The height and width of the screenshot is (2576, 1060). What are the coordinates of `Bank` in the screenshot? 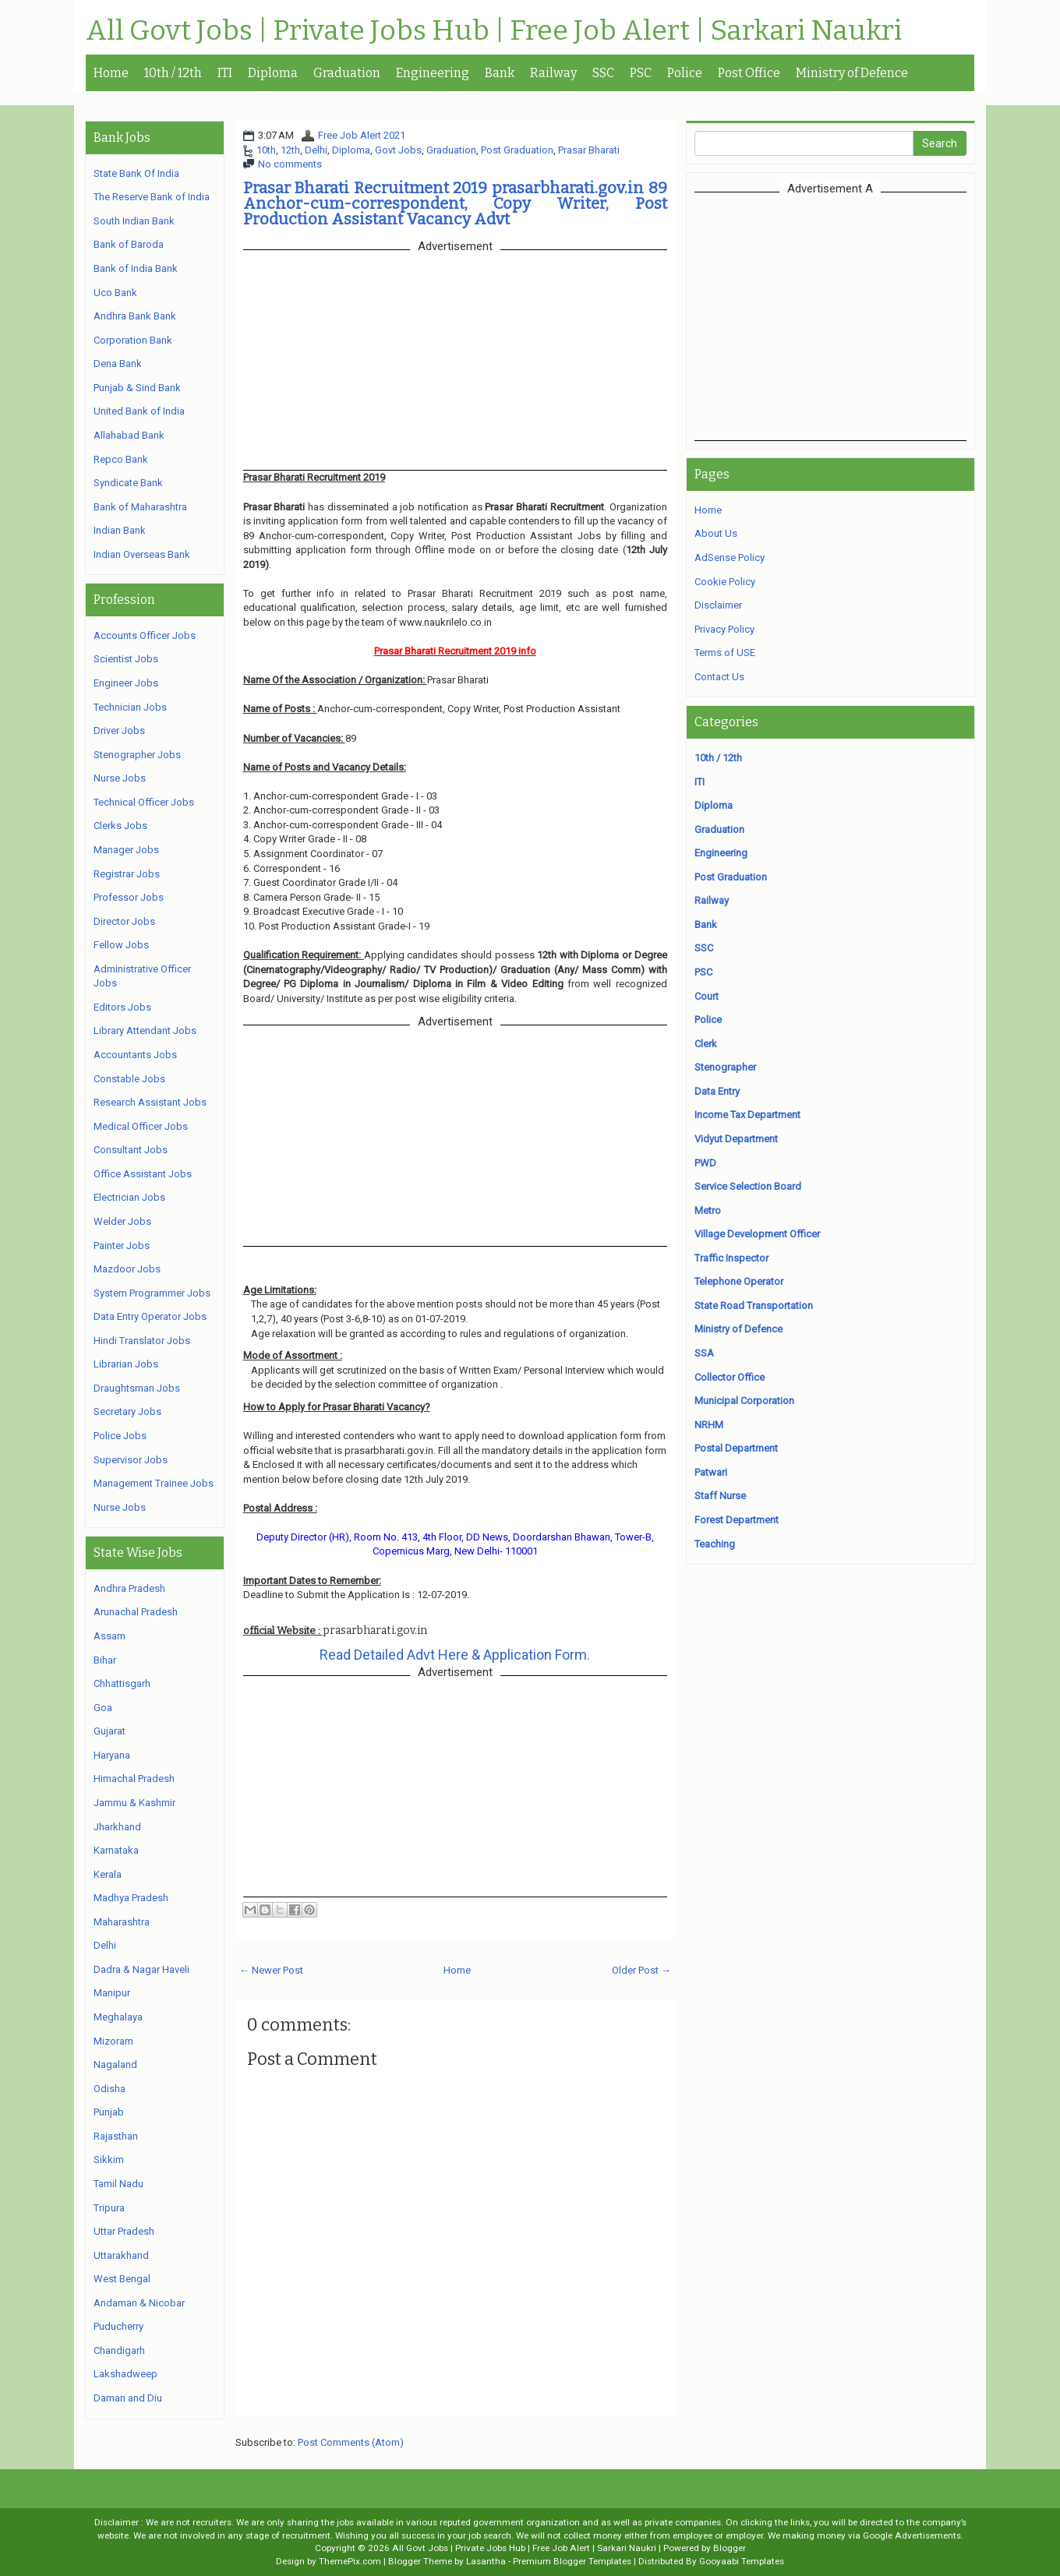 It's located at (499, 72).